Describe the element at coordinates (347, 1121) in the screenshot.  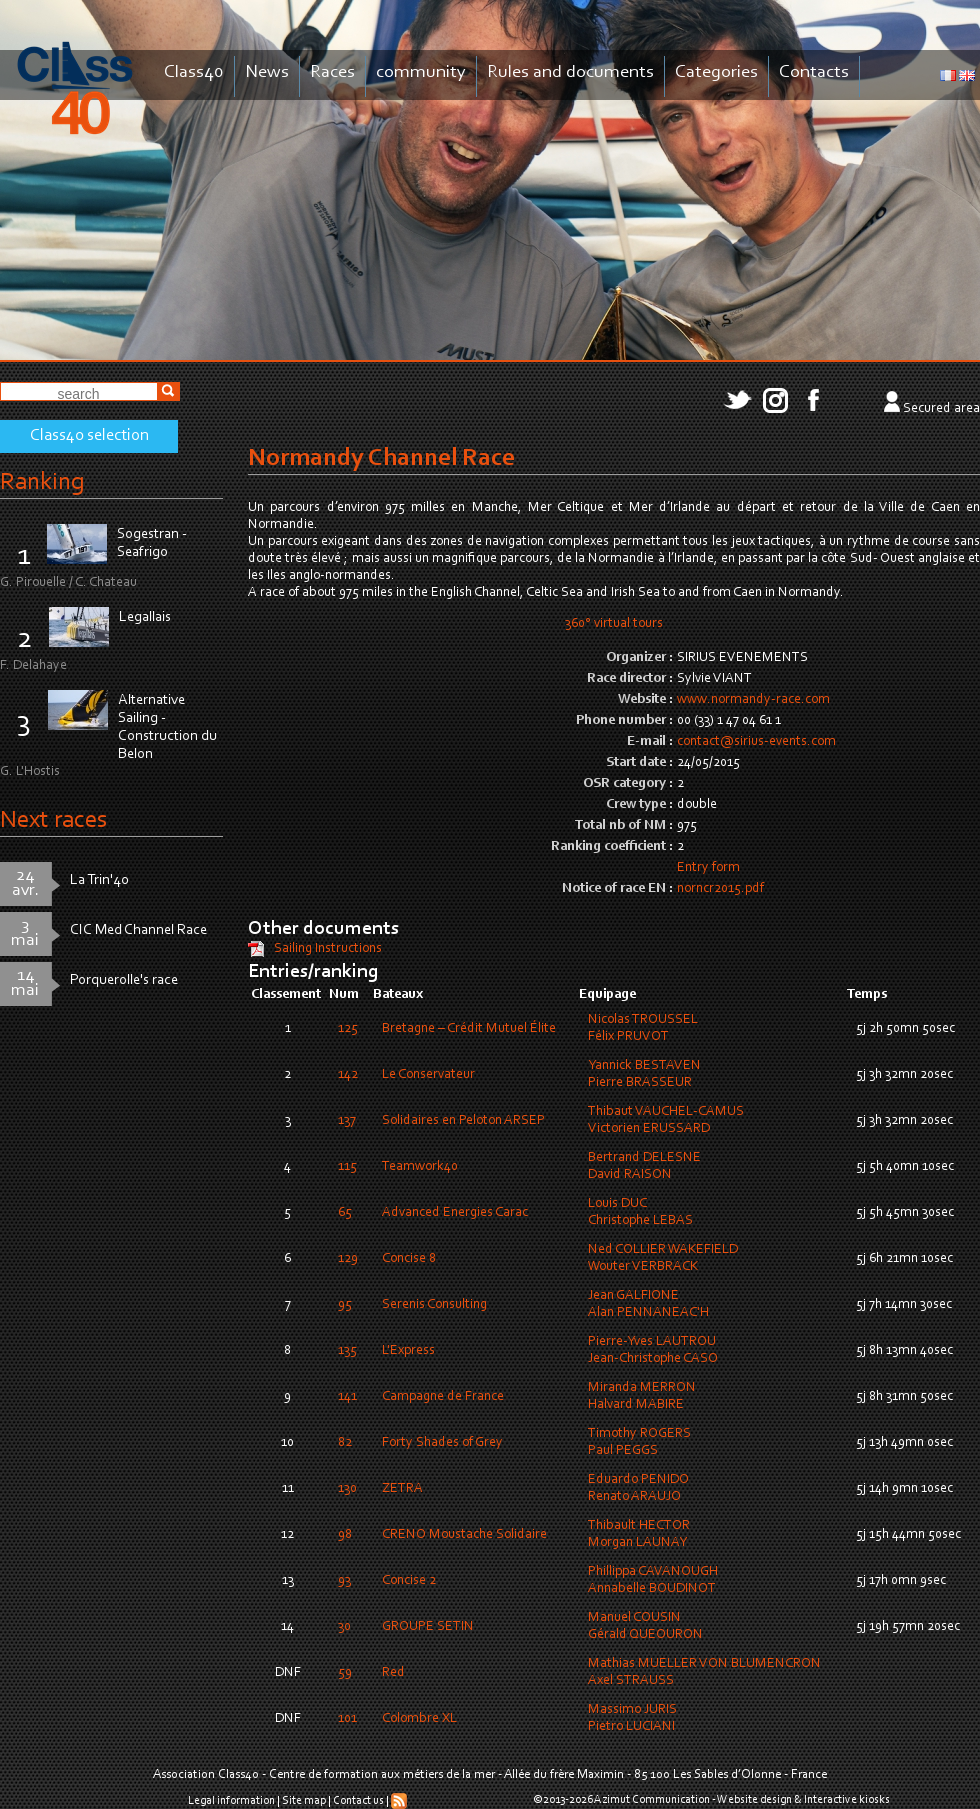
I see `137` at that location.